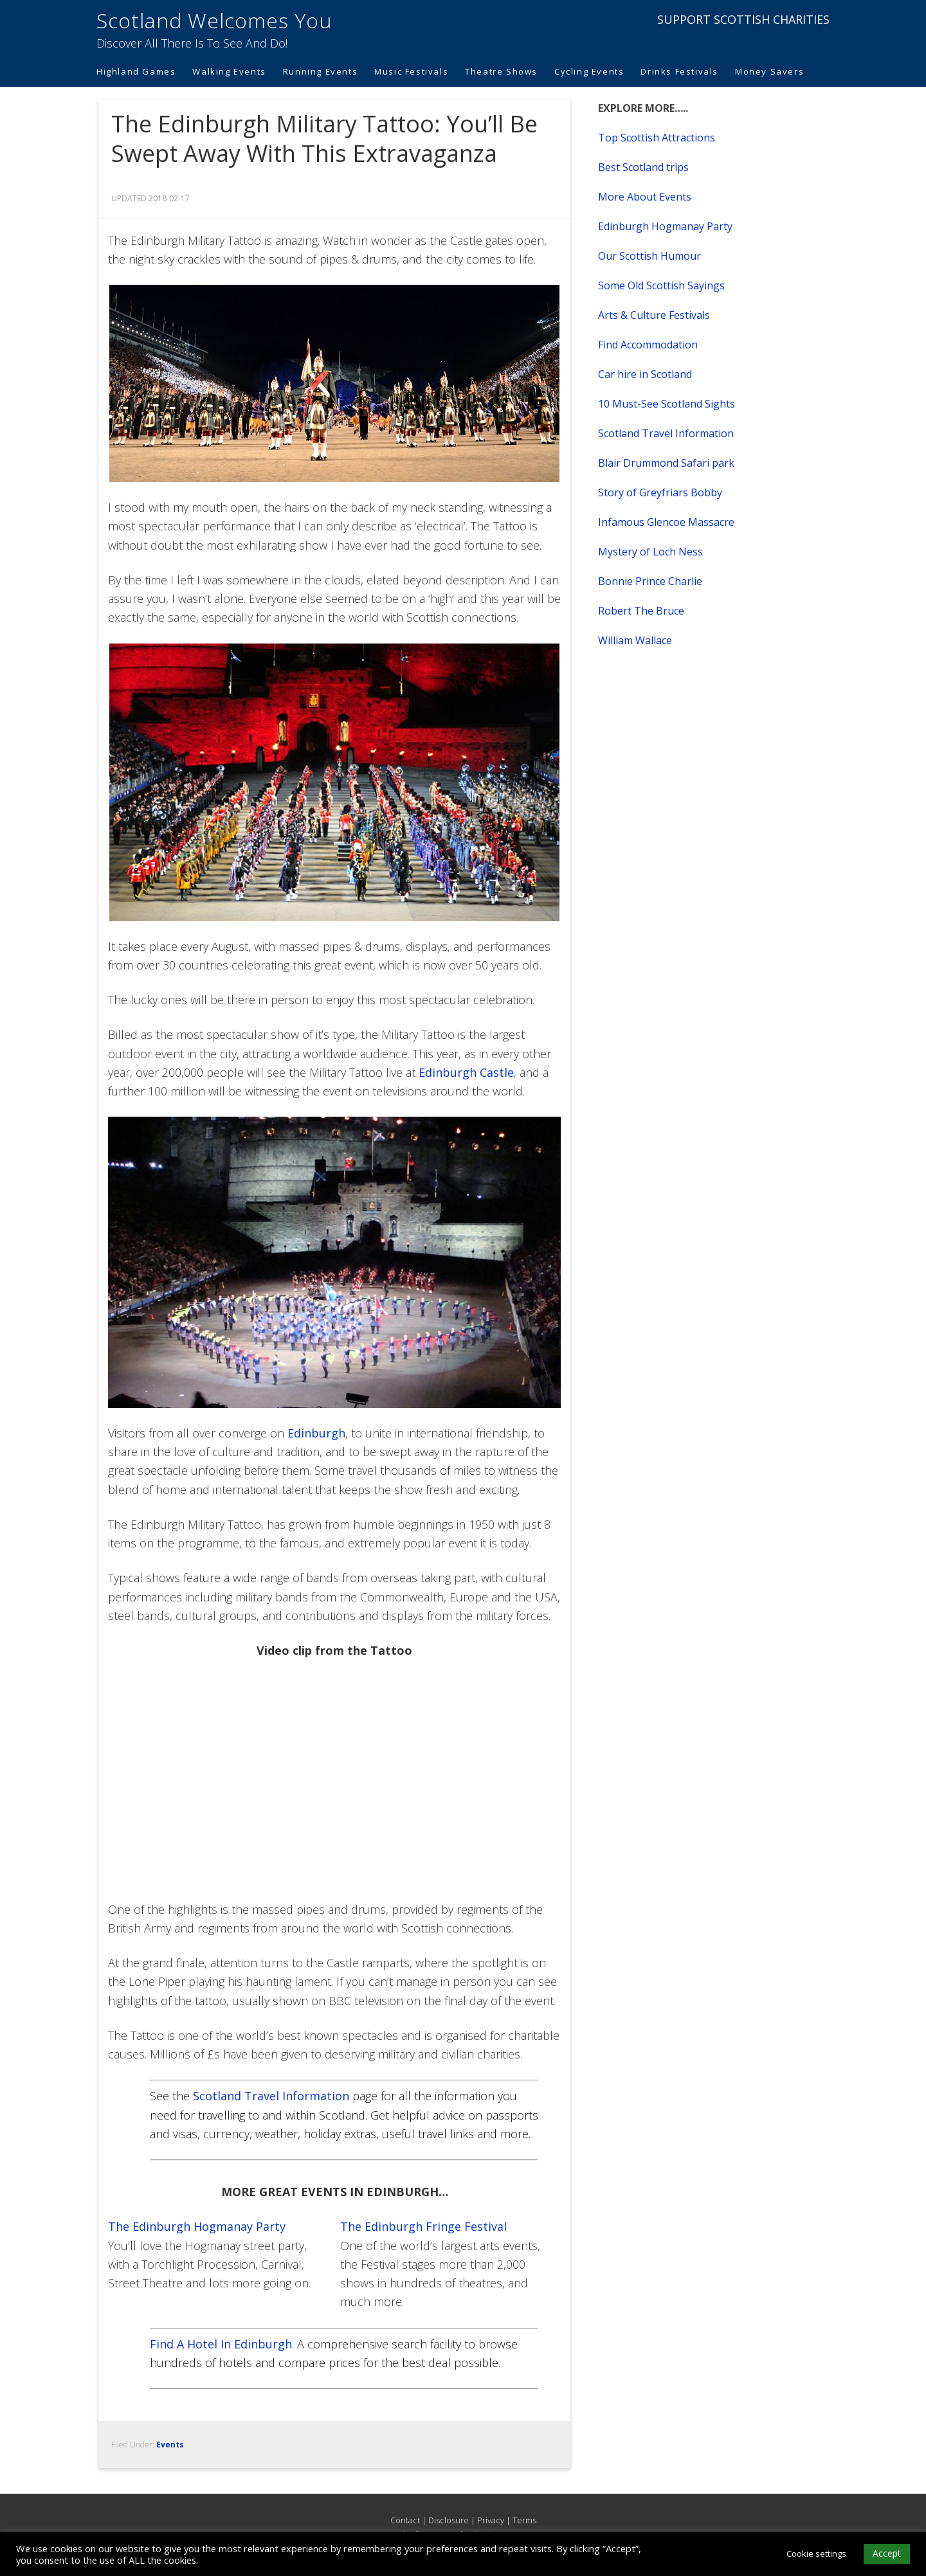  Describe the element at coordinates (816, 2553) in the screenshot. I see `Cookie settings [button]` at that location.